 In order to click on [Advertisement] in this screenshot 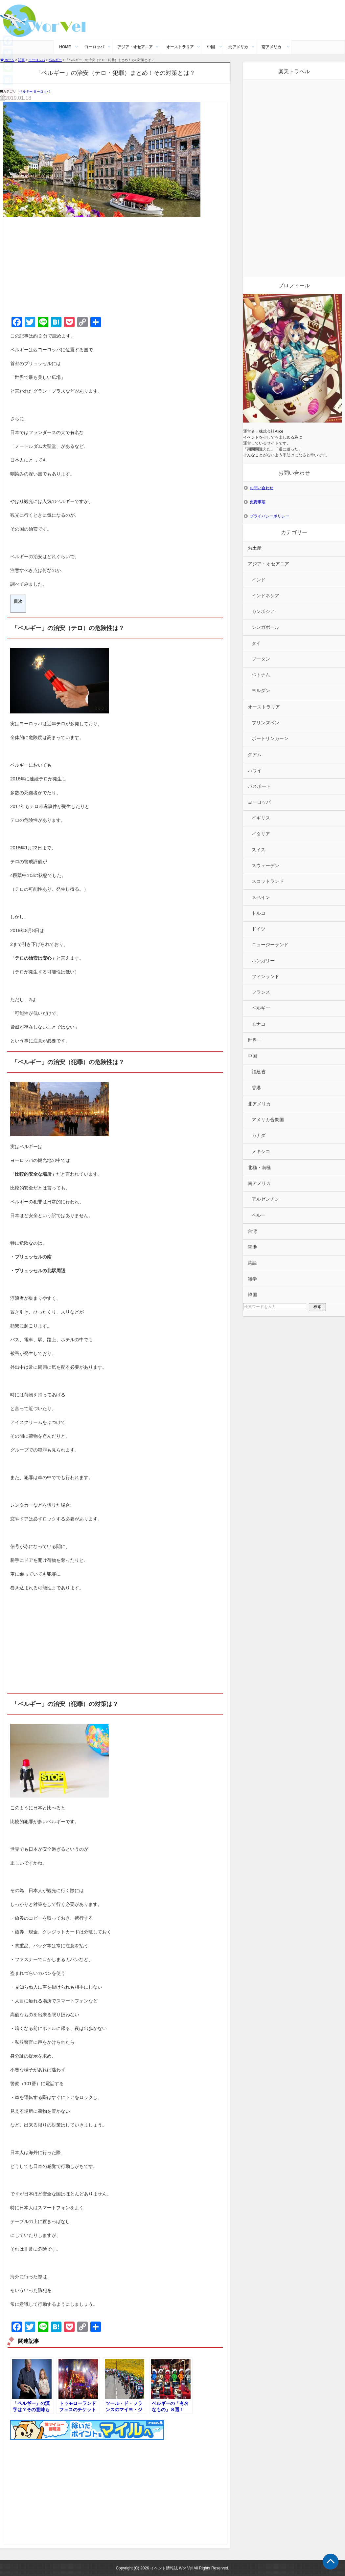, I will do `click(115, 266)`.